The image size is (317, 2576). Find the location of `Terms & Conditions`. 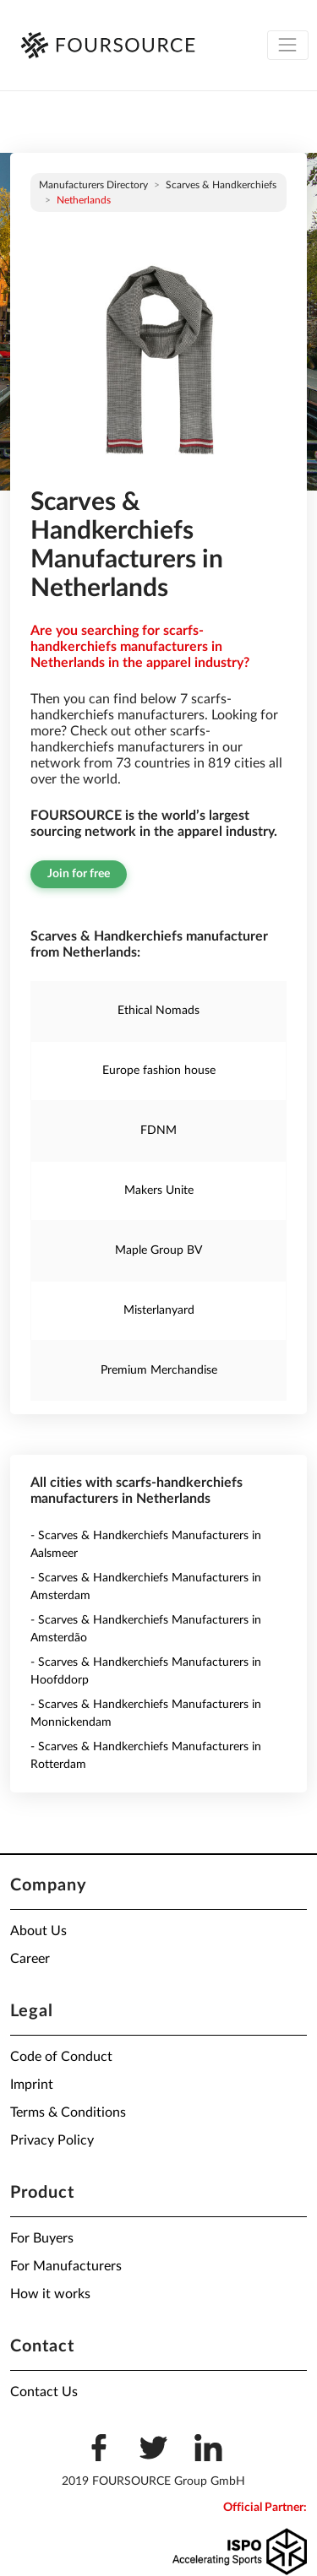

Terms & Conditions is located at coordinates (68, 2112).